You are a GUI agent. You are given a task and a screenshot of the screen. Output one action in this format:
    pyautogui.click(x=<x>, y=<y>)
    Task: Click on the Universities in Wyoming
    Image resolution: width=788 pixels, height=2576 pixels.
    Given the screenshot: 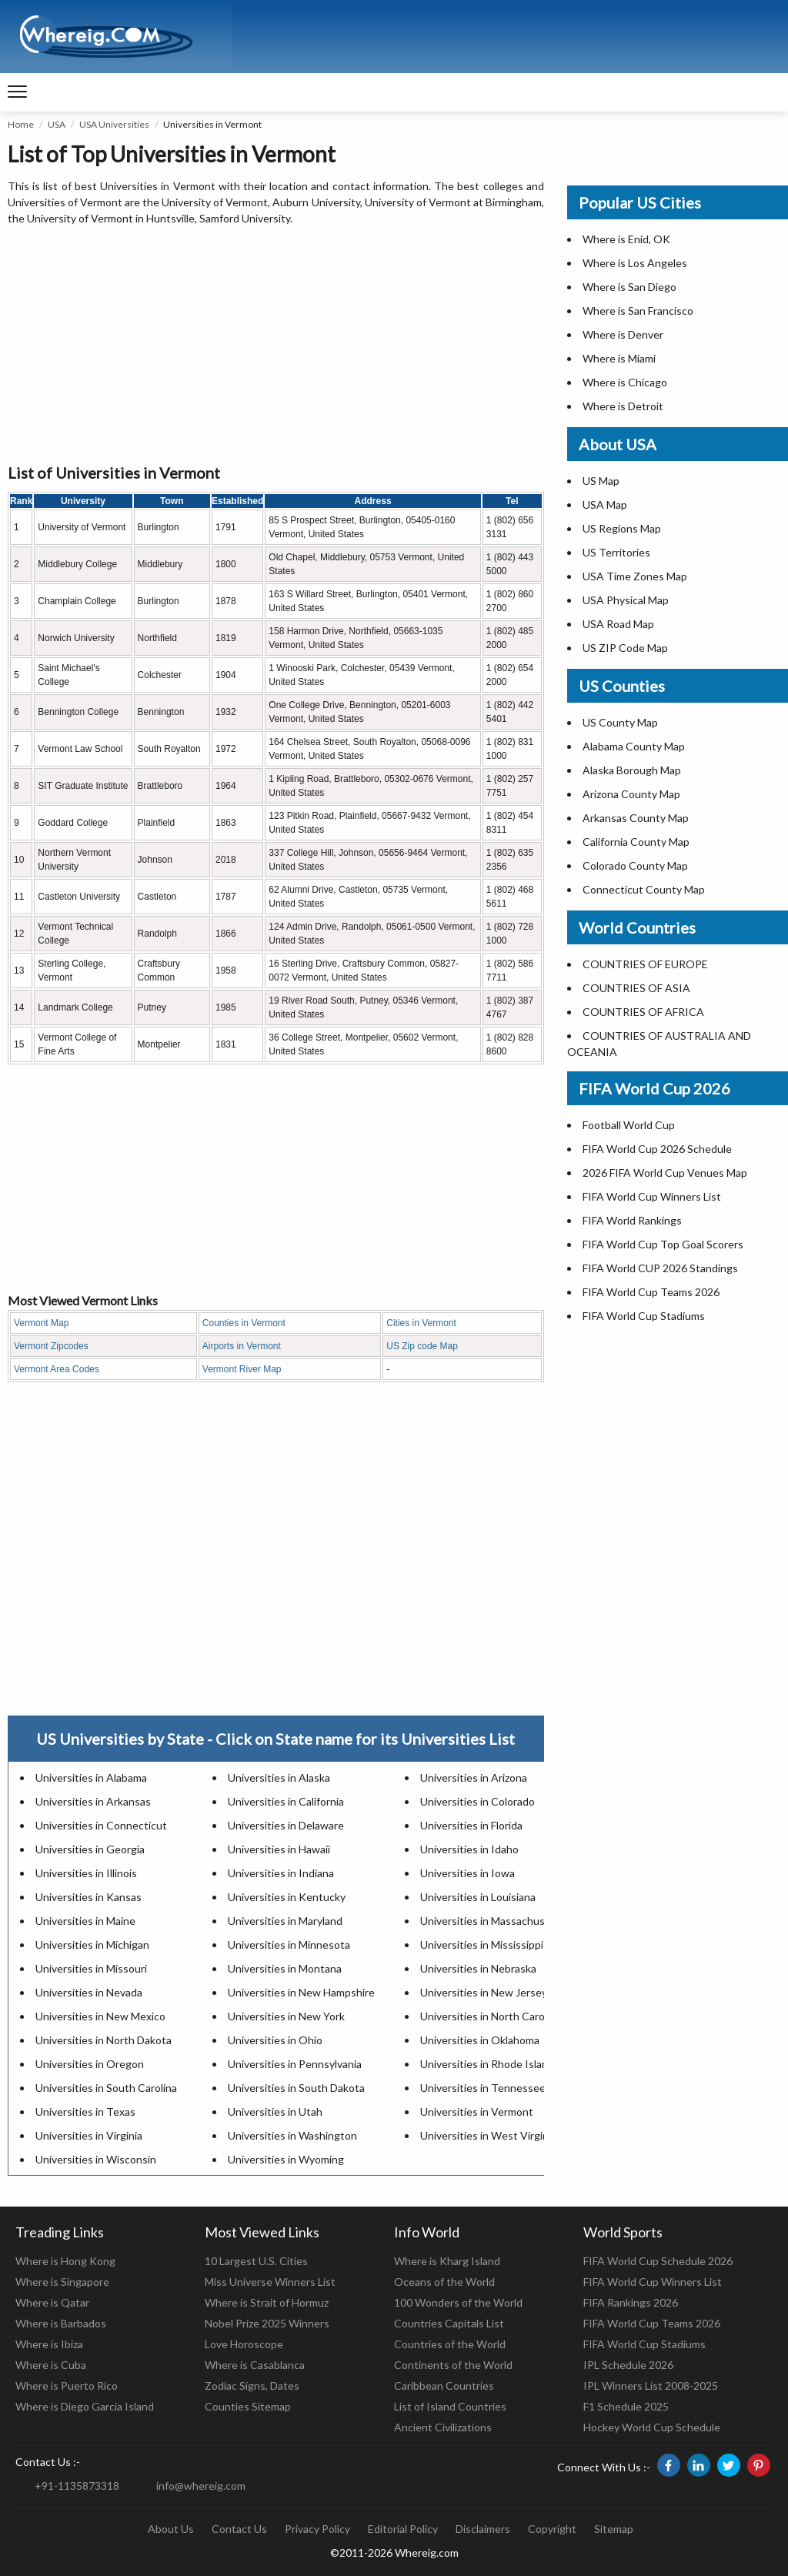 What is the action you would take?
    pyautogui.click(x=286, y=2159)
    